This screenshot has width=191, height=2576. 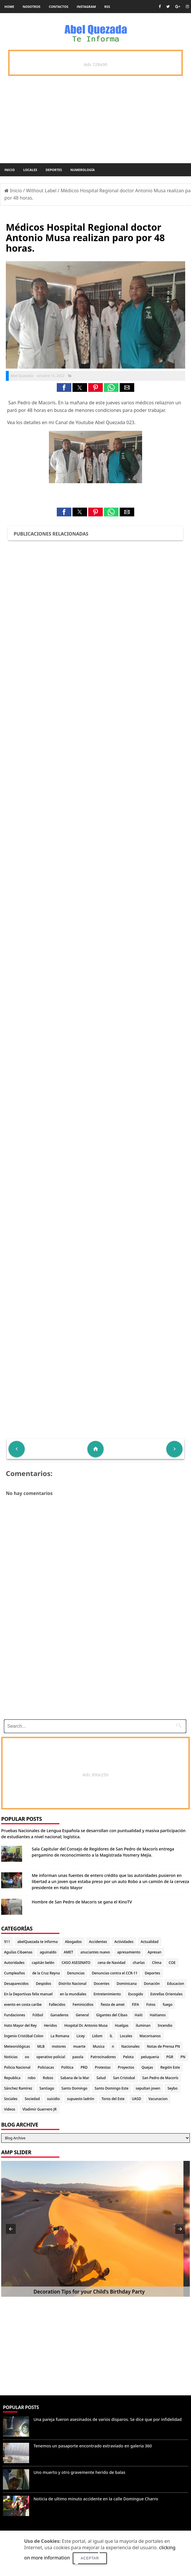 What do you see at coordinates (82, 1902) in the screenshot?
I see `Hombre de San Pedro de Macoris se gana el KinoTV` at bounding box center [82, 1902].